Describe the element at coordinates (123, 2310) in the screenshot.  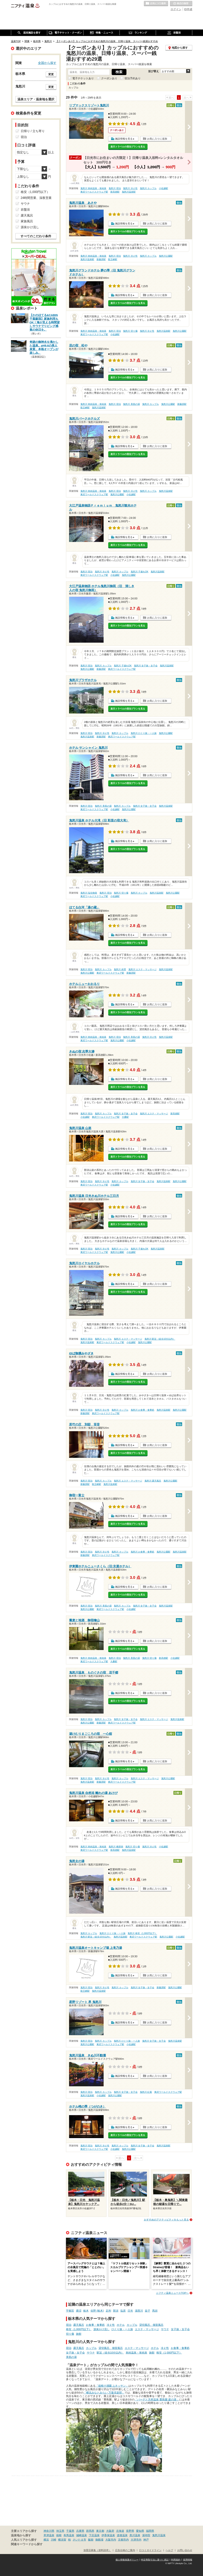
I see `塩原` at that location.